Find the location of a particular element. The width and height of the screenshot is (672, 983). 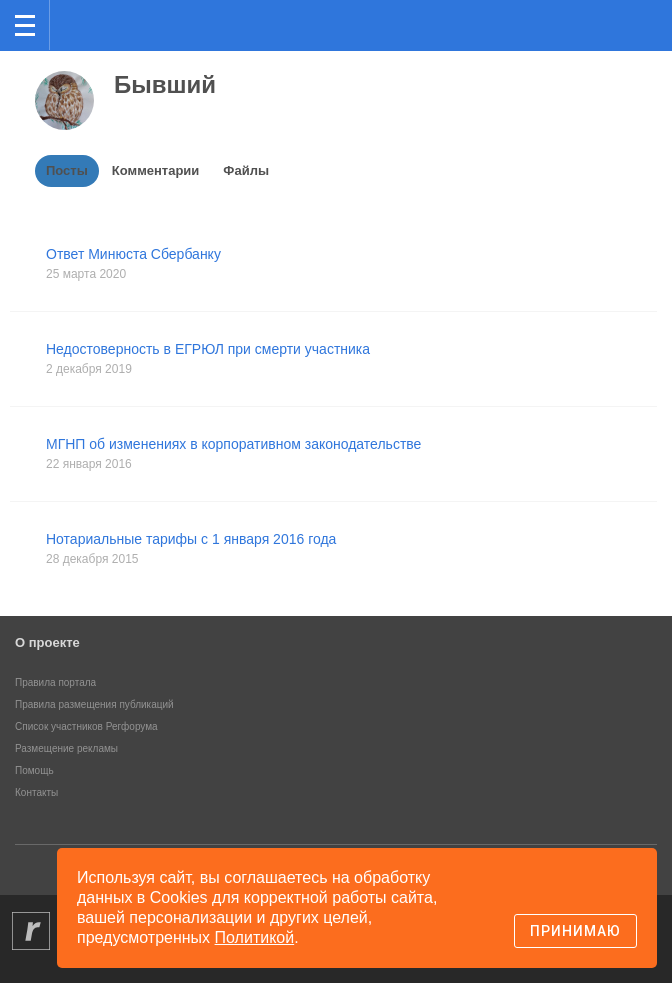

Политикой is located at coordinates (255, 937).